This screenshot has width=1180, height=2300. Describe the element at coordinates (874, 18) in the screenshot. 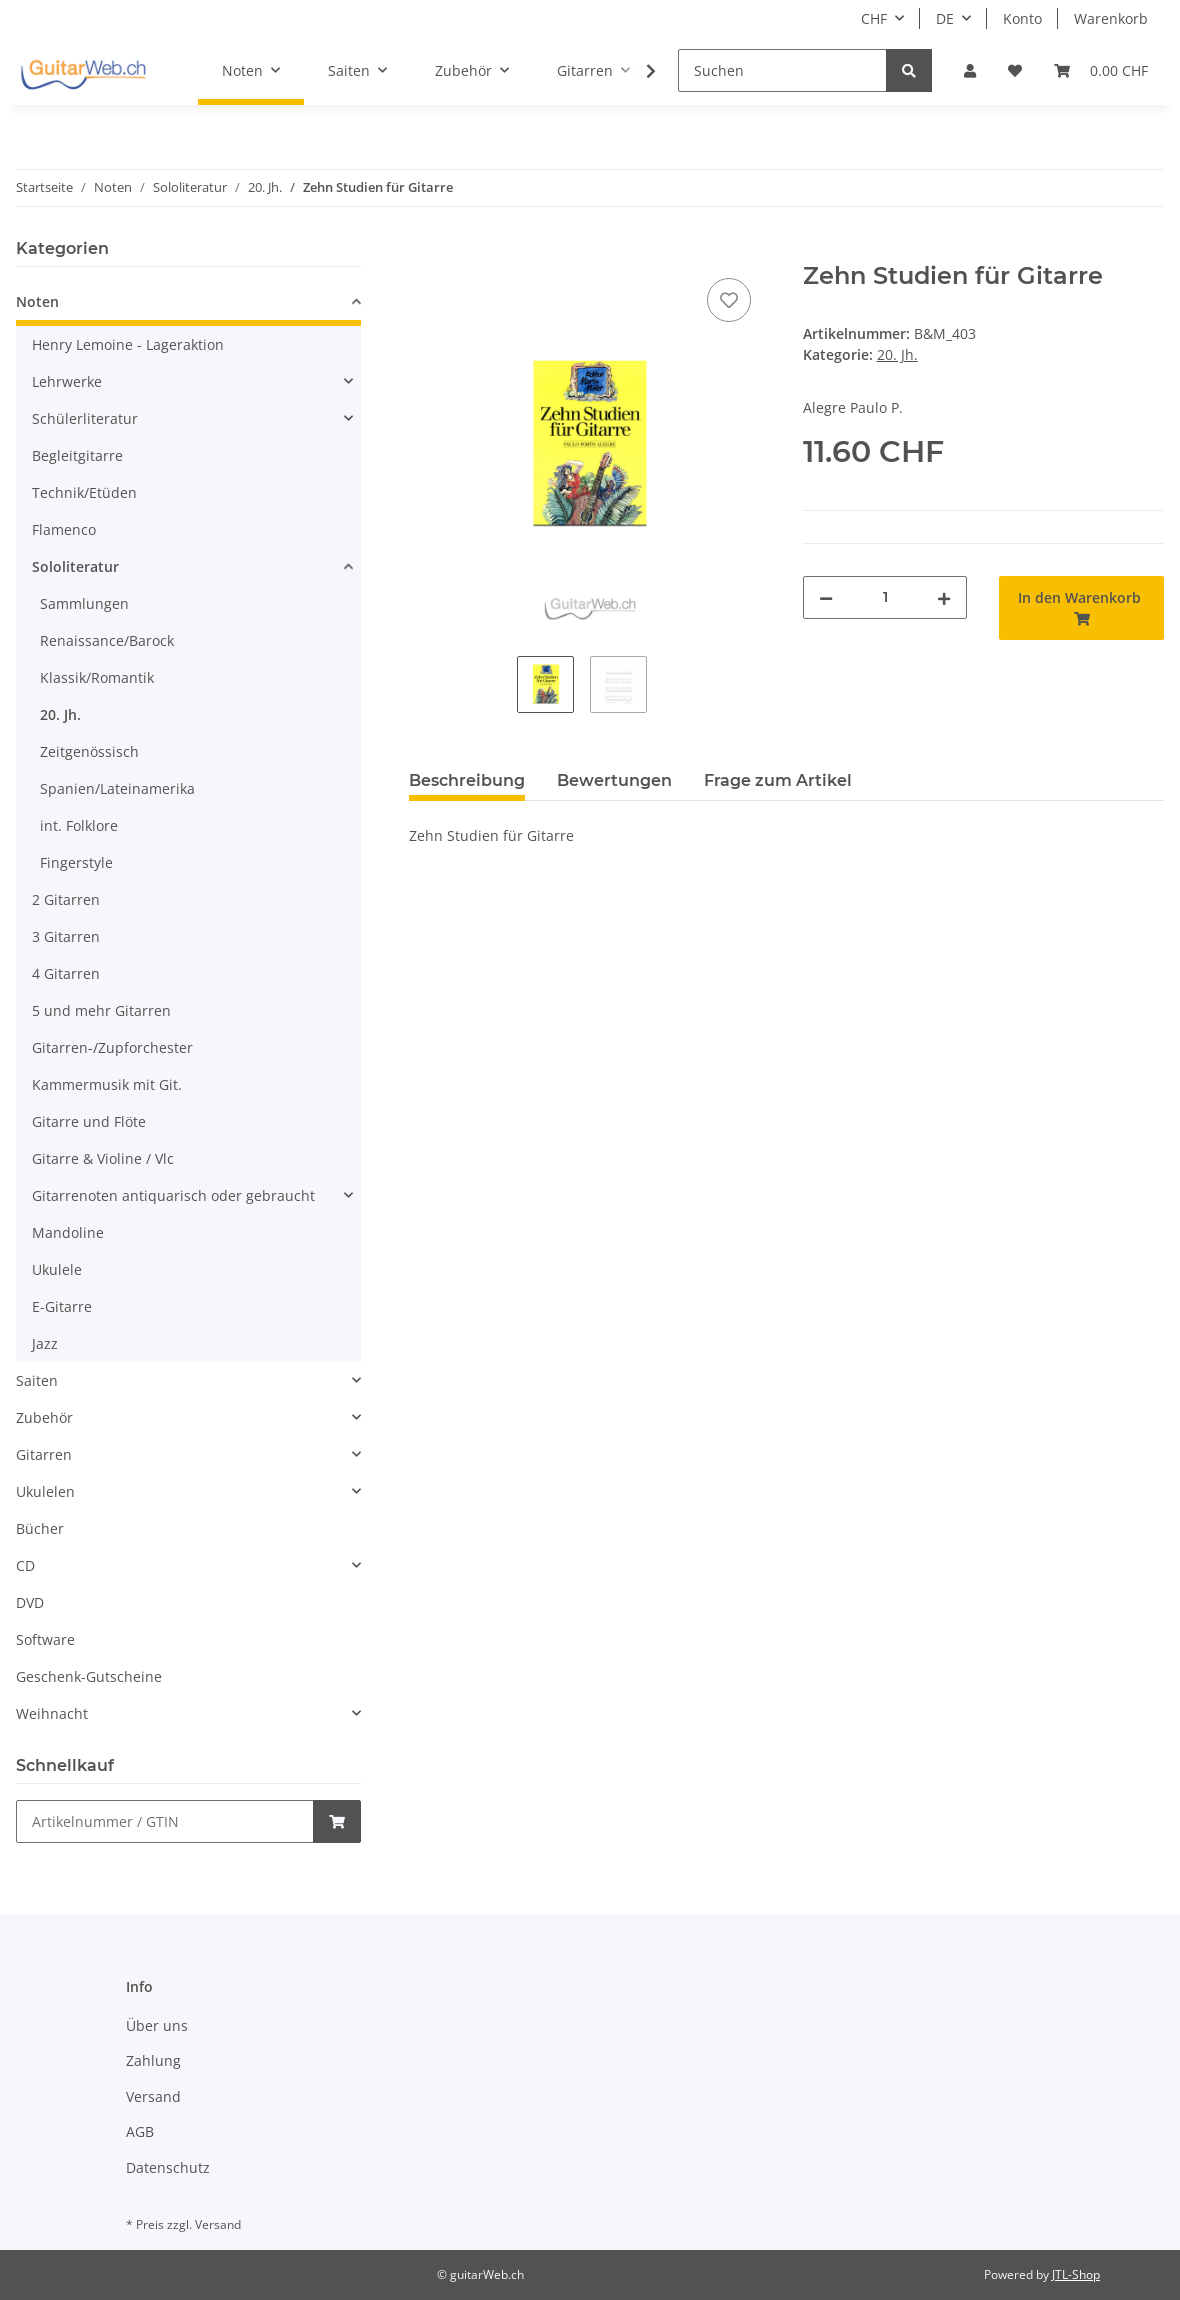

I see `CHF [button]` at that location.